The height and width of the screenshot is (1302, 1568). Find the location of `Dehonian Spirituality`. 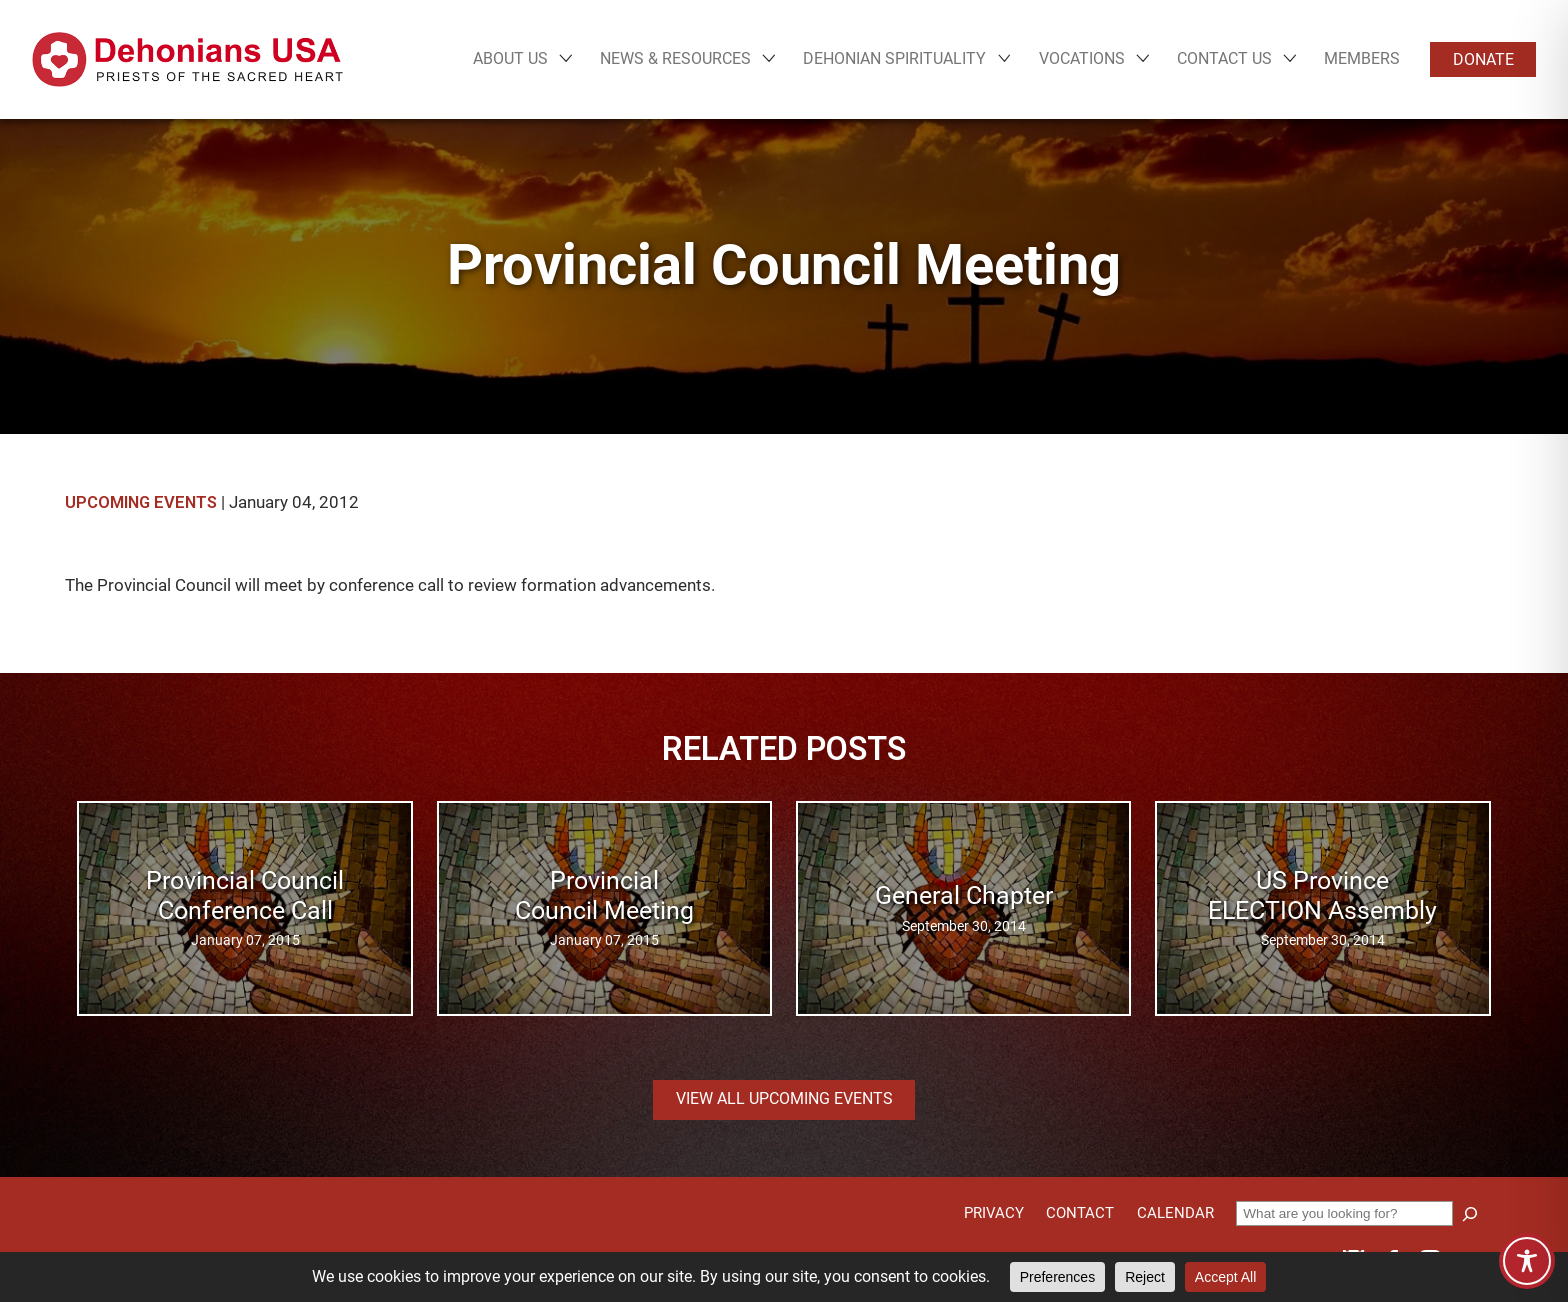

Dehonian Spirituality is located at coordinates (894, 59).